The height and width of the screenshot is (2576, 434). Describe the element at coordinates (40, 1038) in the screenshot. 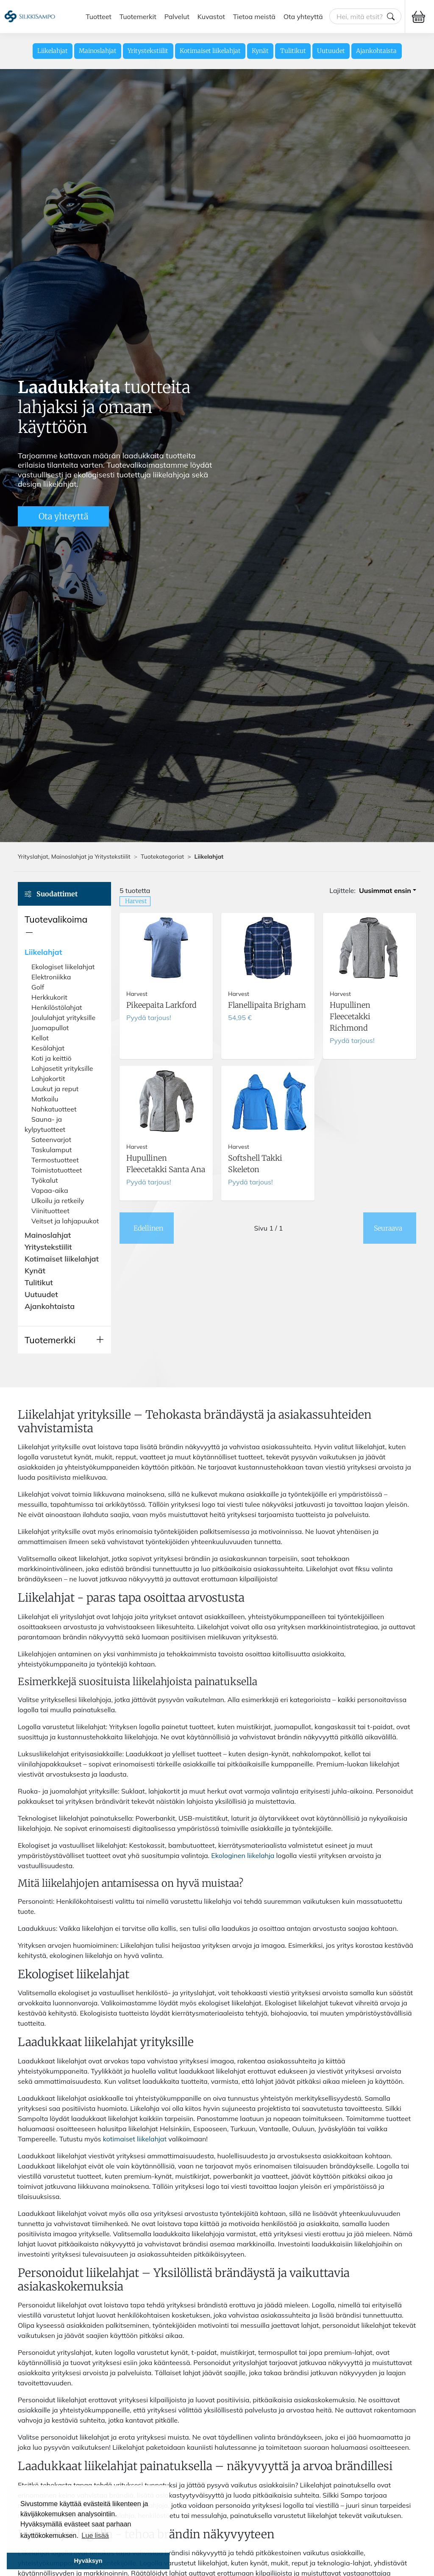

I see `Kellot` at that location.